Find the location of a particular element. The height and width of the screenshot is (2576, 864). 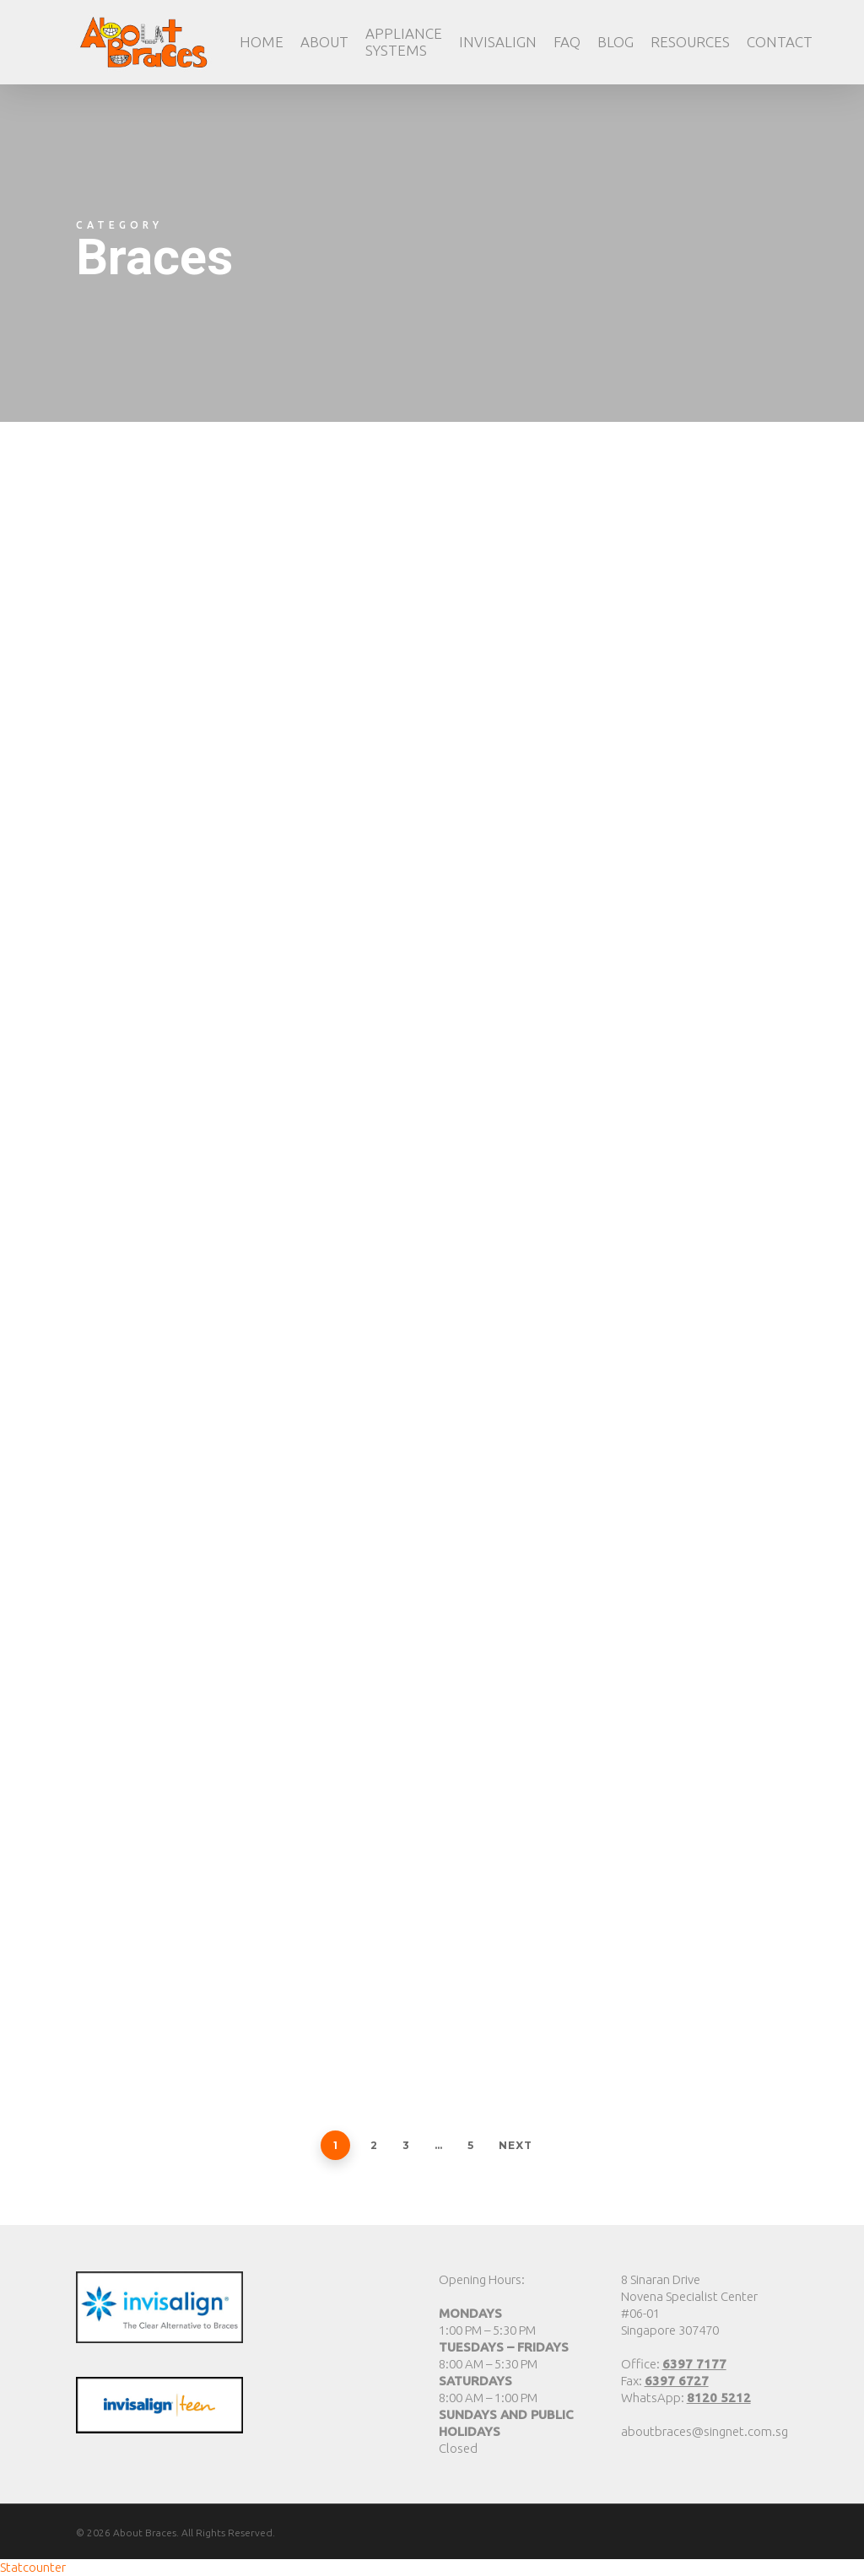

8120 5212 is located at coordinates (719, 2397).